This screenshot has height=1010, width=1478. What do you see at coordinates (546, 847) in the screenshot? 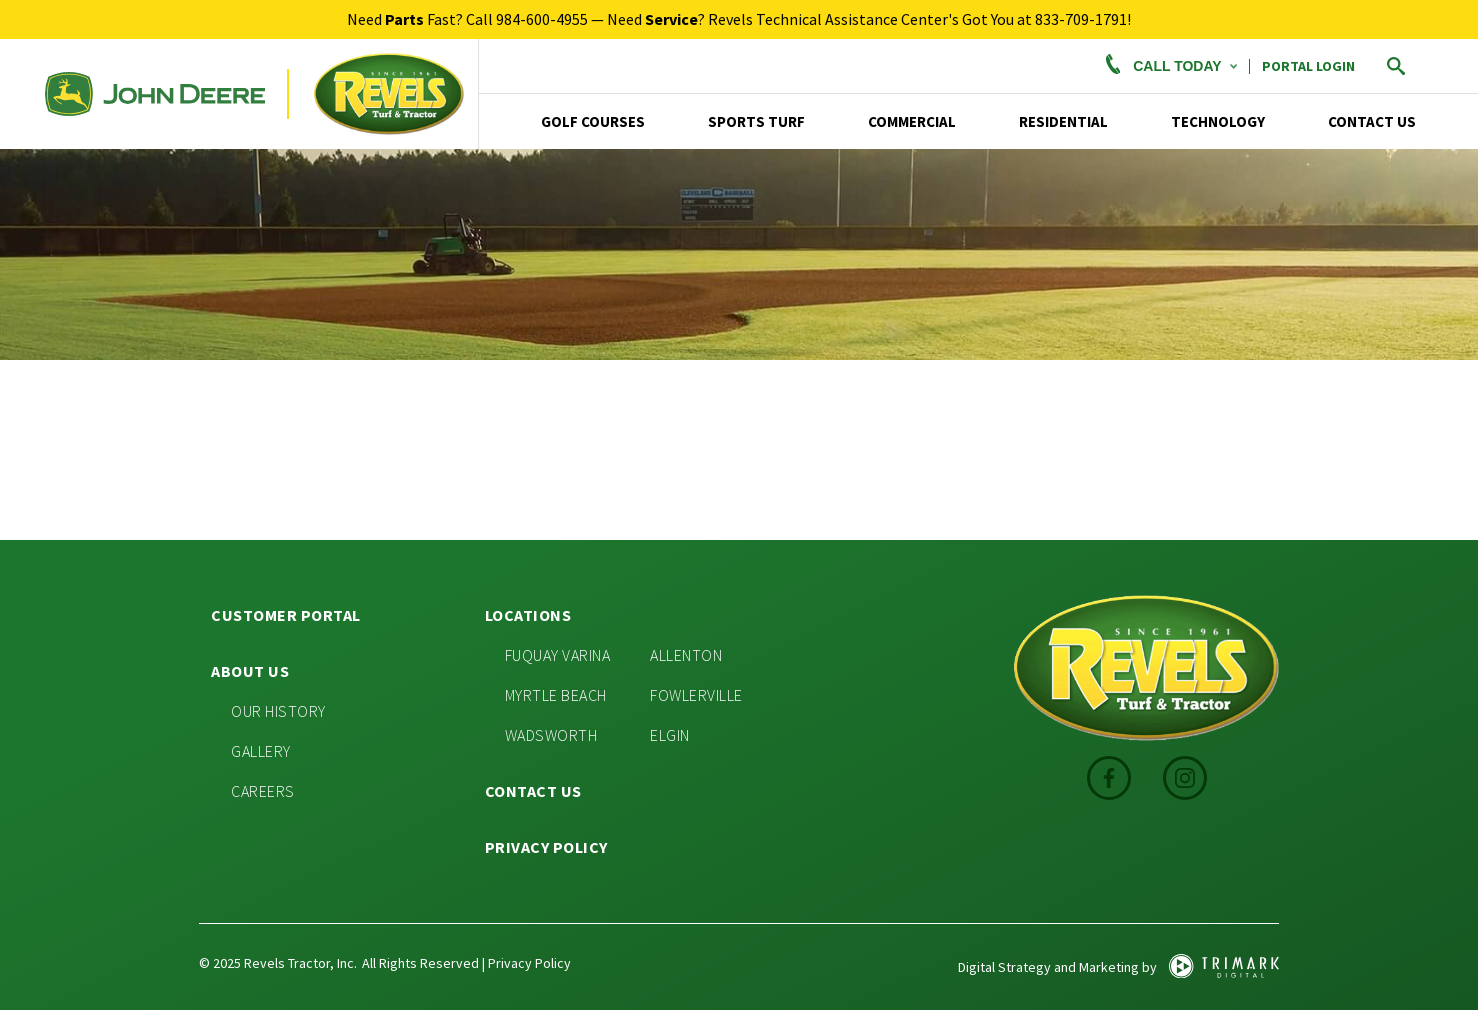
I see `Privacy Policy` at bounding box center [546, 847].